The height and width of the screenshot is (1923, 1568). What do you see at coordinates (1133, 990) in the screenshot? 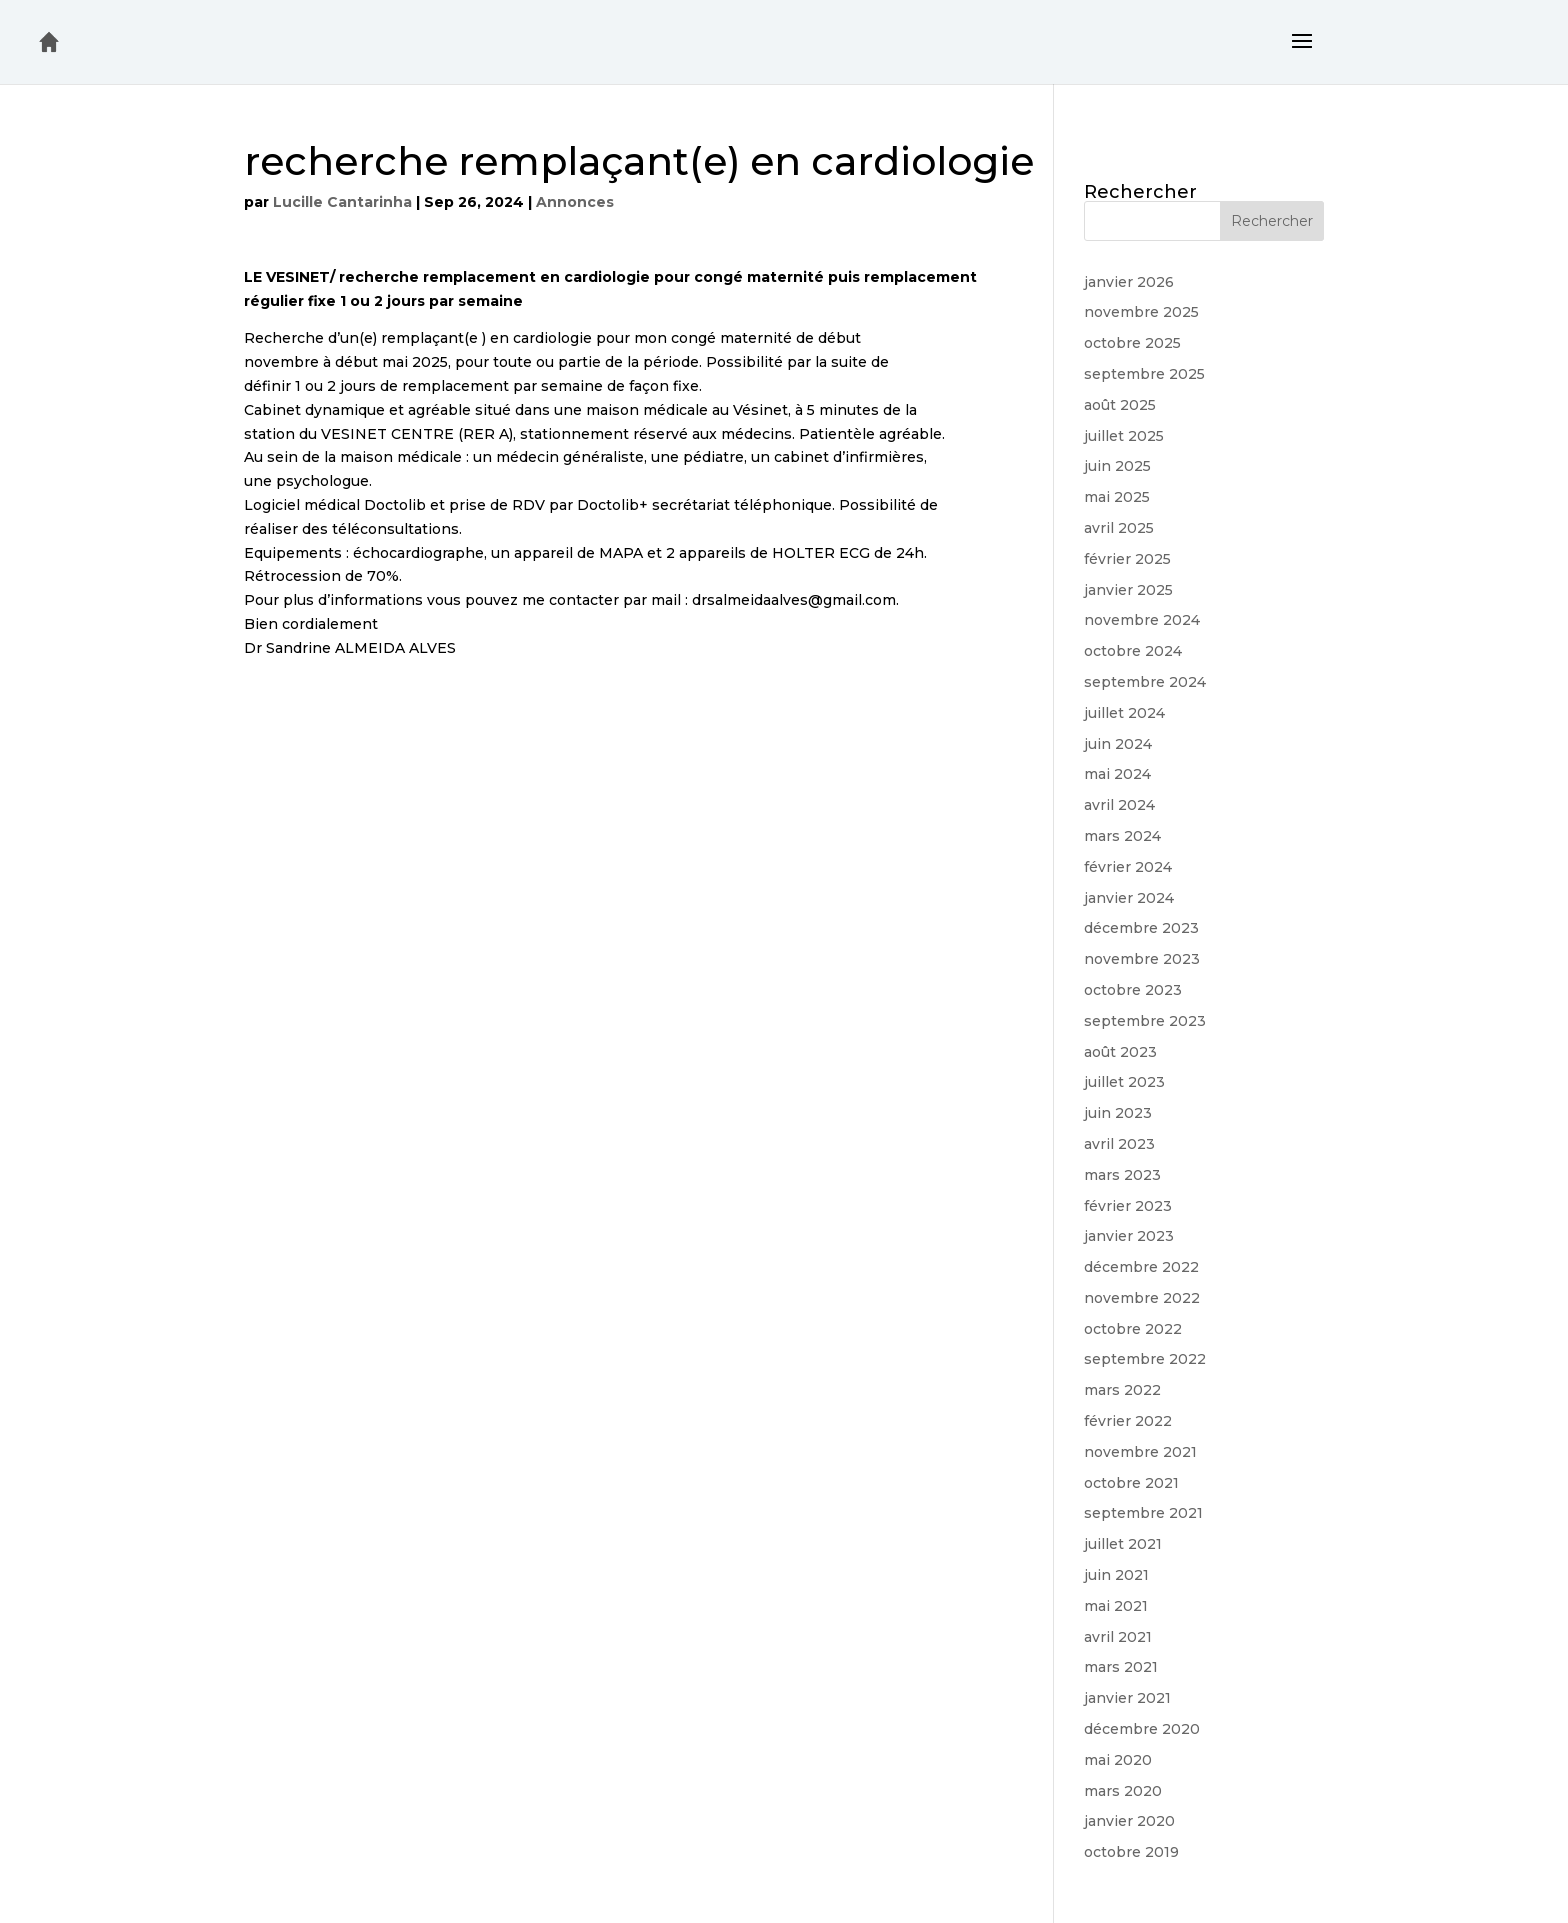
I see `octobre 2023` at bounding box center [1133, 990].